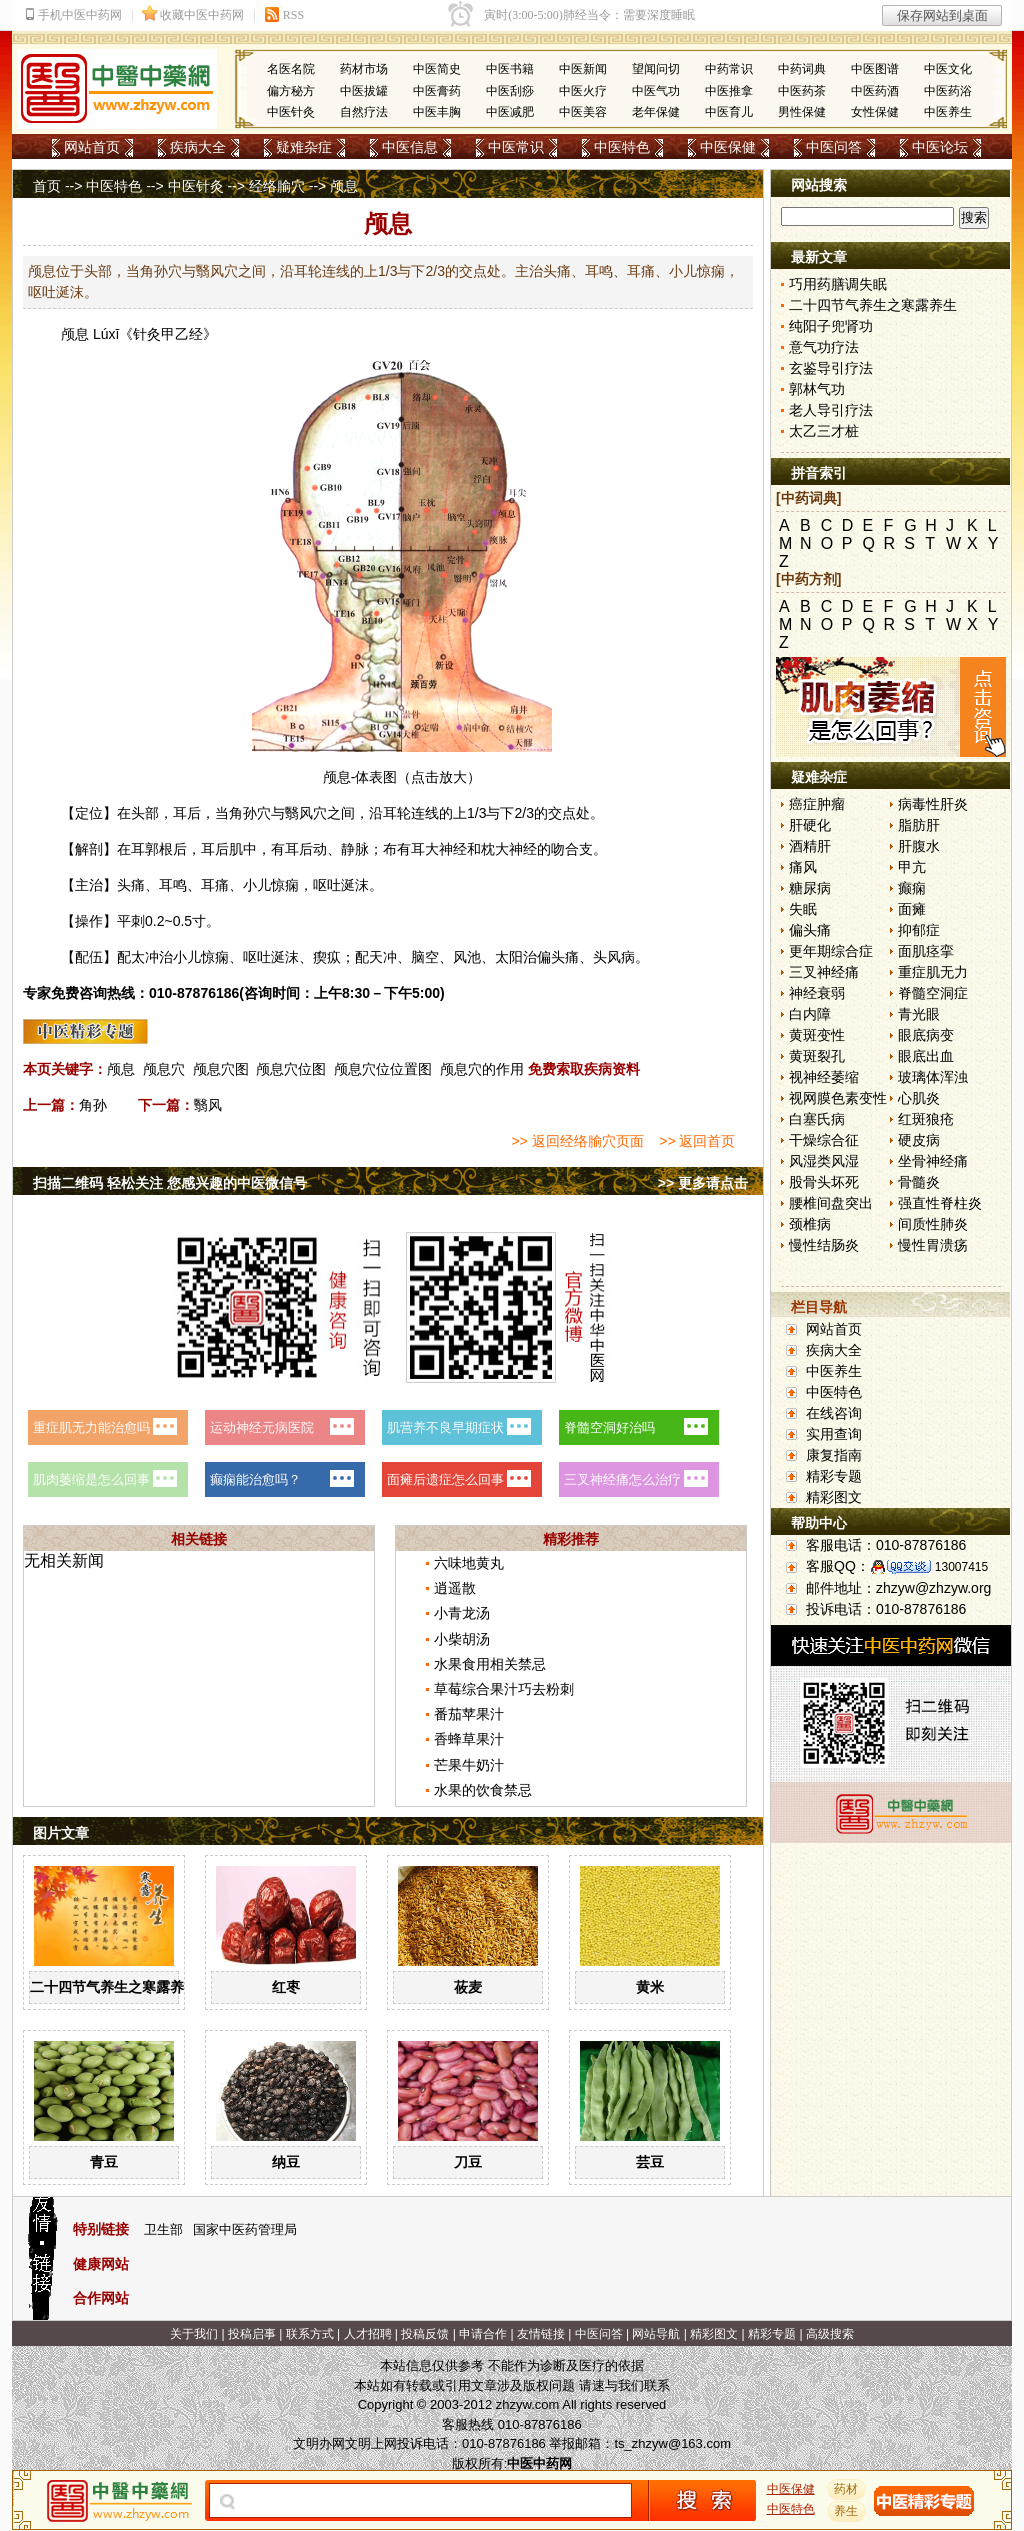  I want to click on 经络腧穴, so click(277, 186).